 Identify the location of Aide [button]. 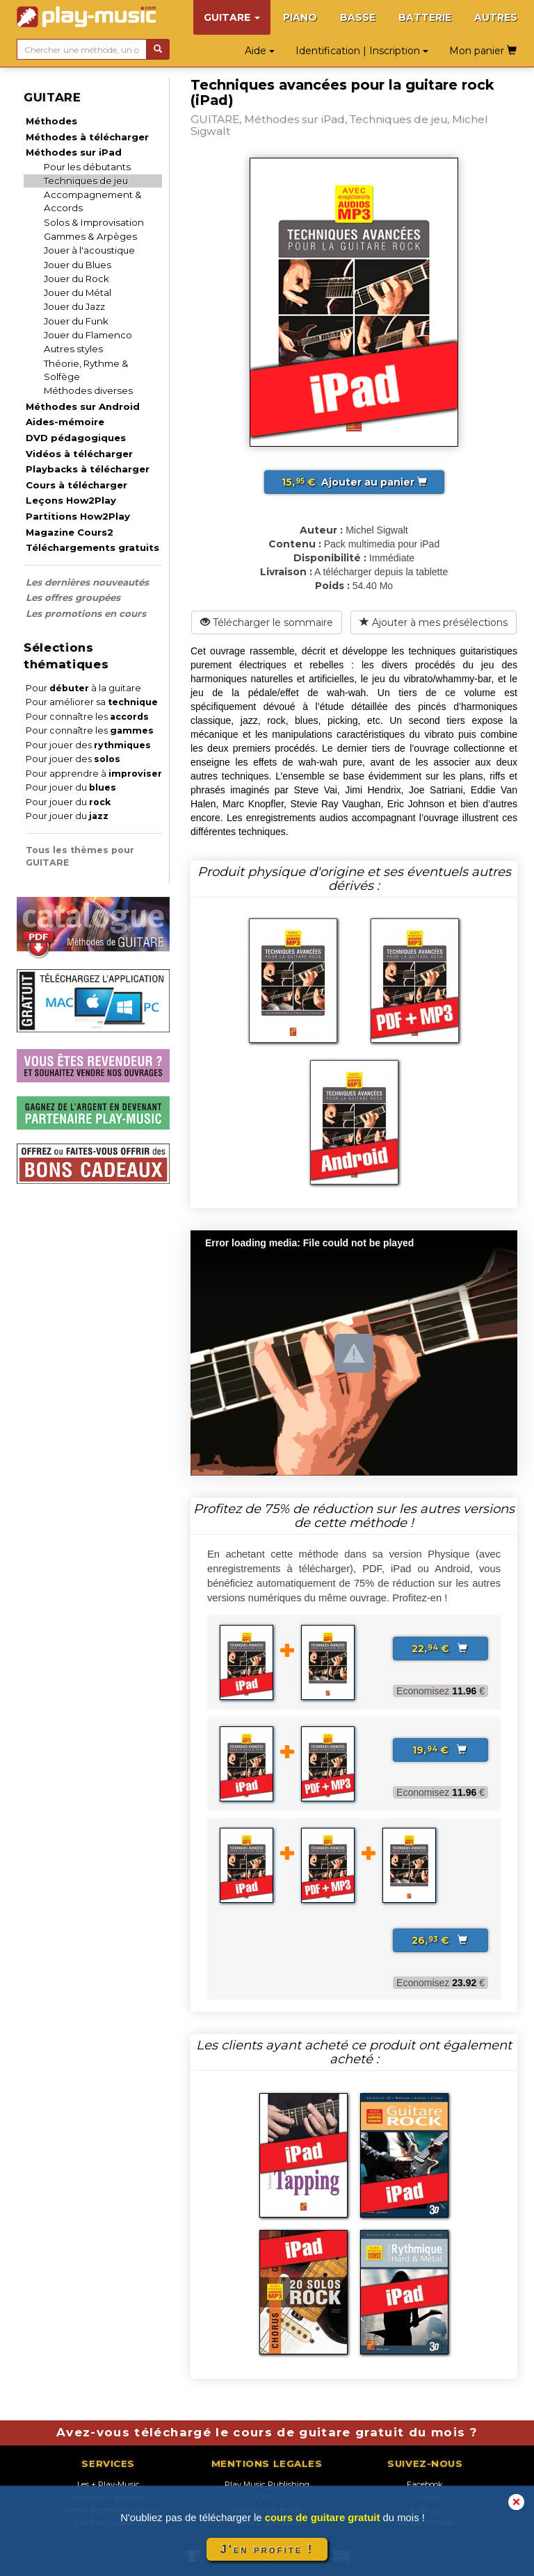
(260, 50).